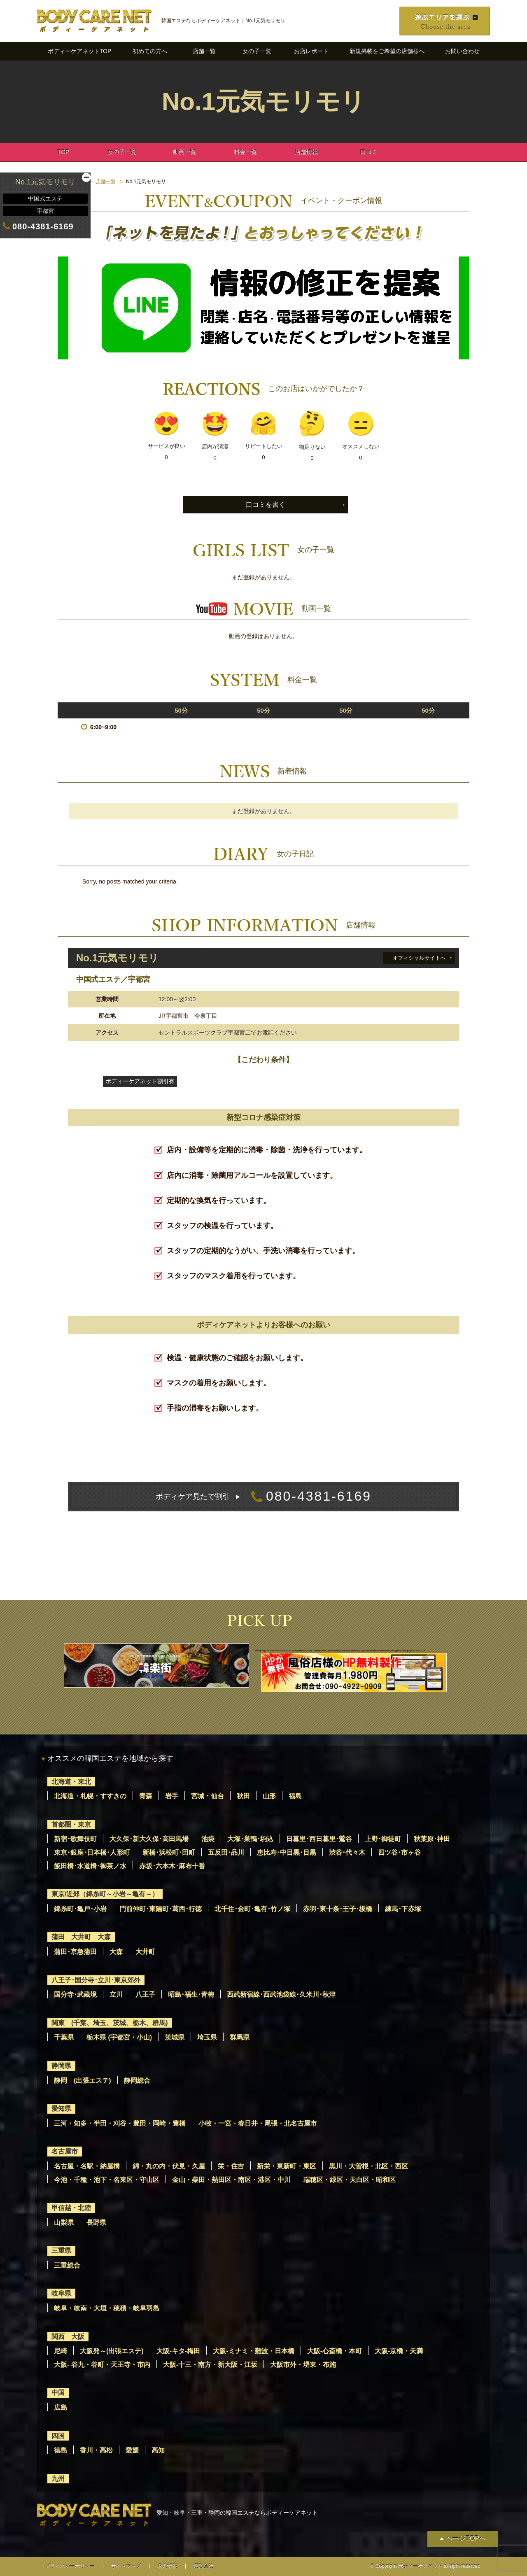  Describe the element at coordinates (145, 1796) in the screenshot. I see `青森` at that location.